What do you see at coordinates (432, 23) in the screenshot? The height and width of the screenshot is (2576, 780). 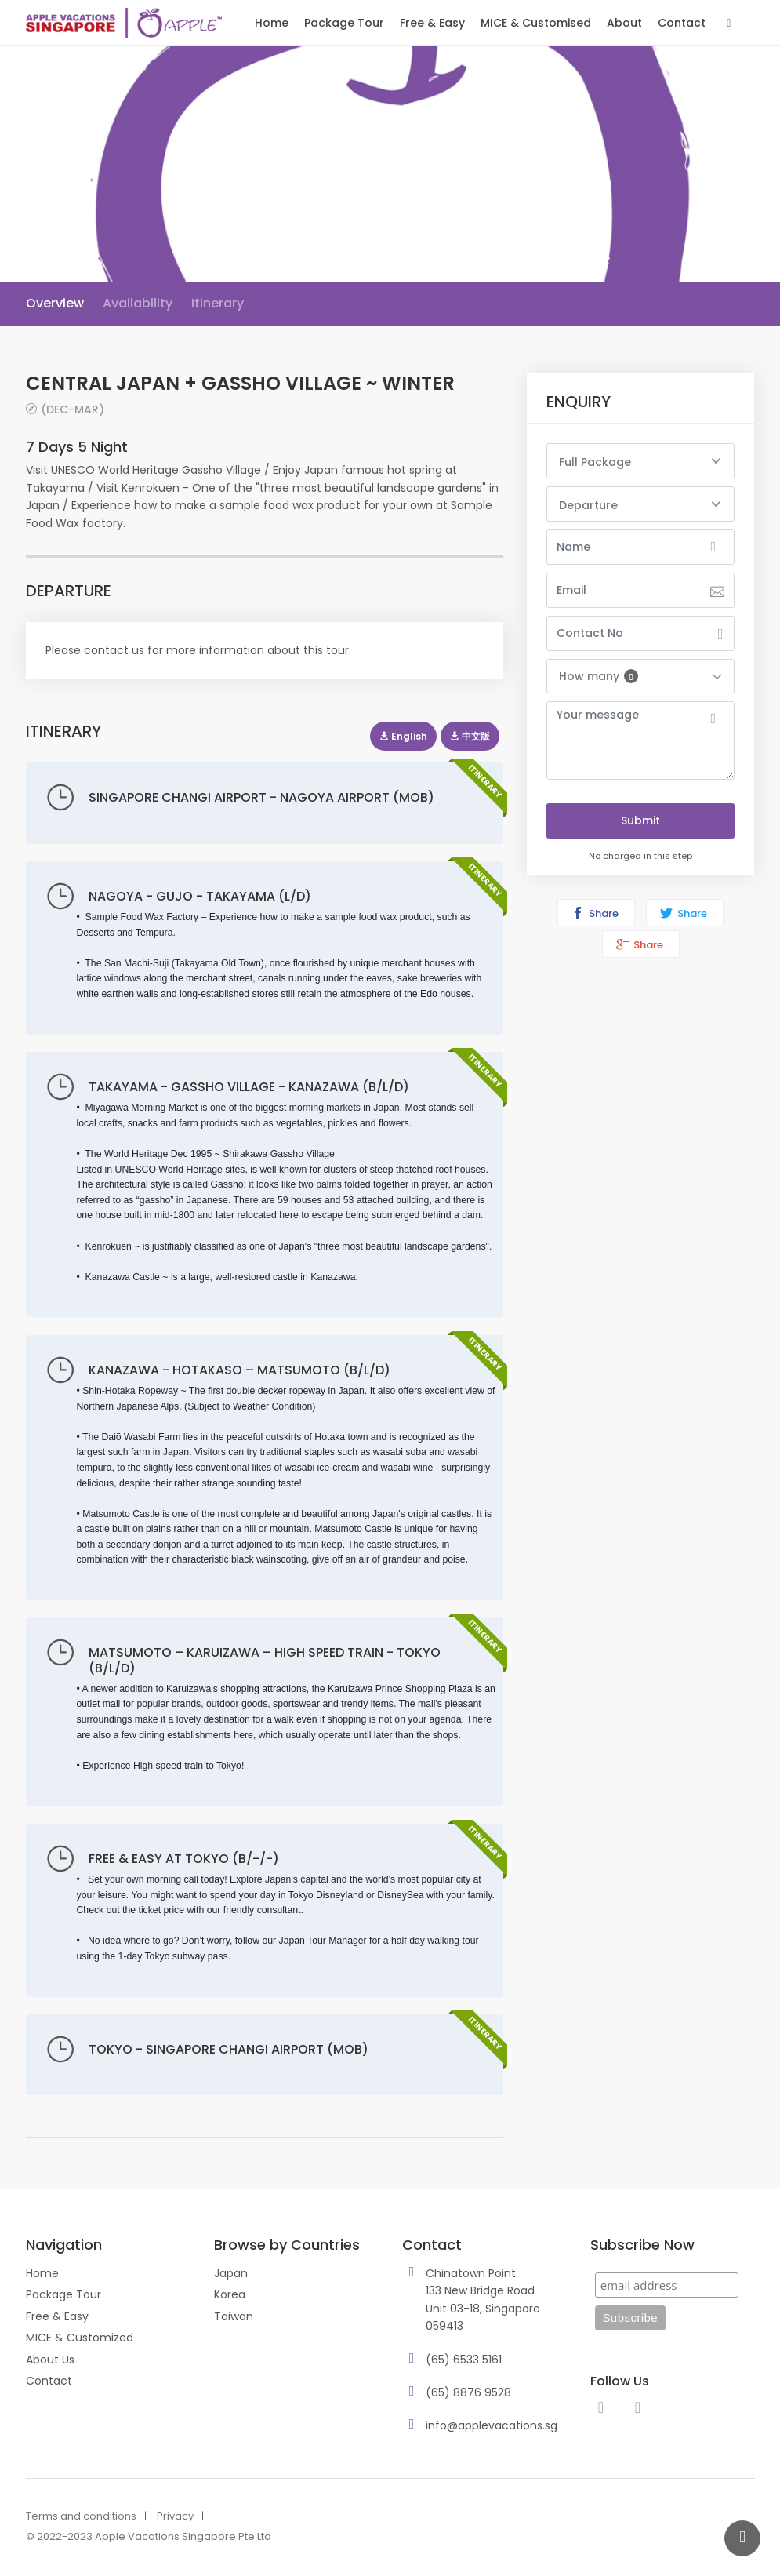 I see `Free & Easy` at bounding box center [432, 23].